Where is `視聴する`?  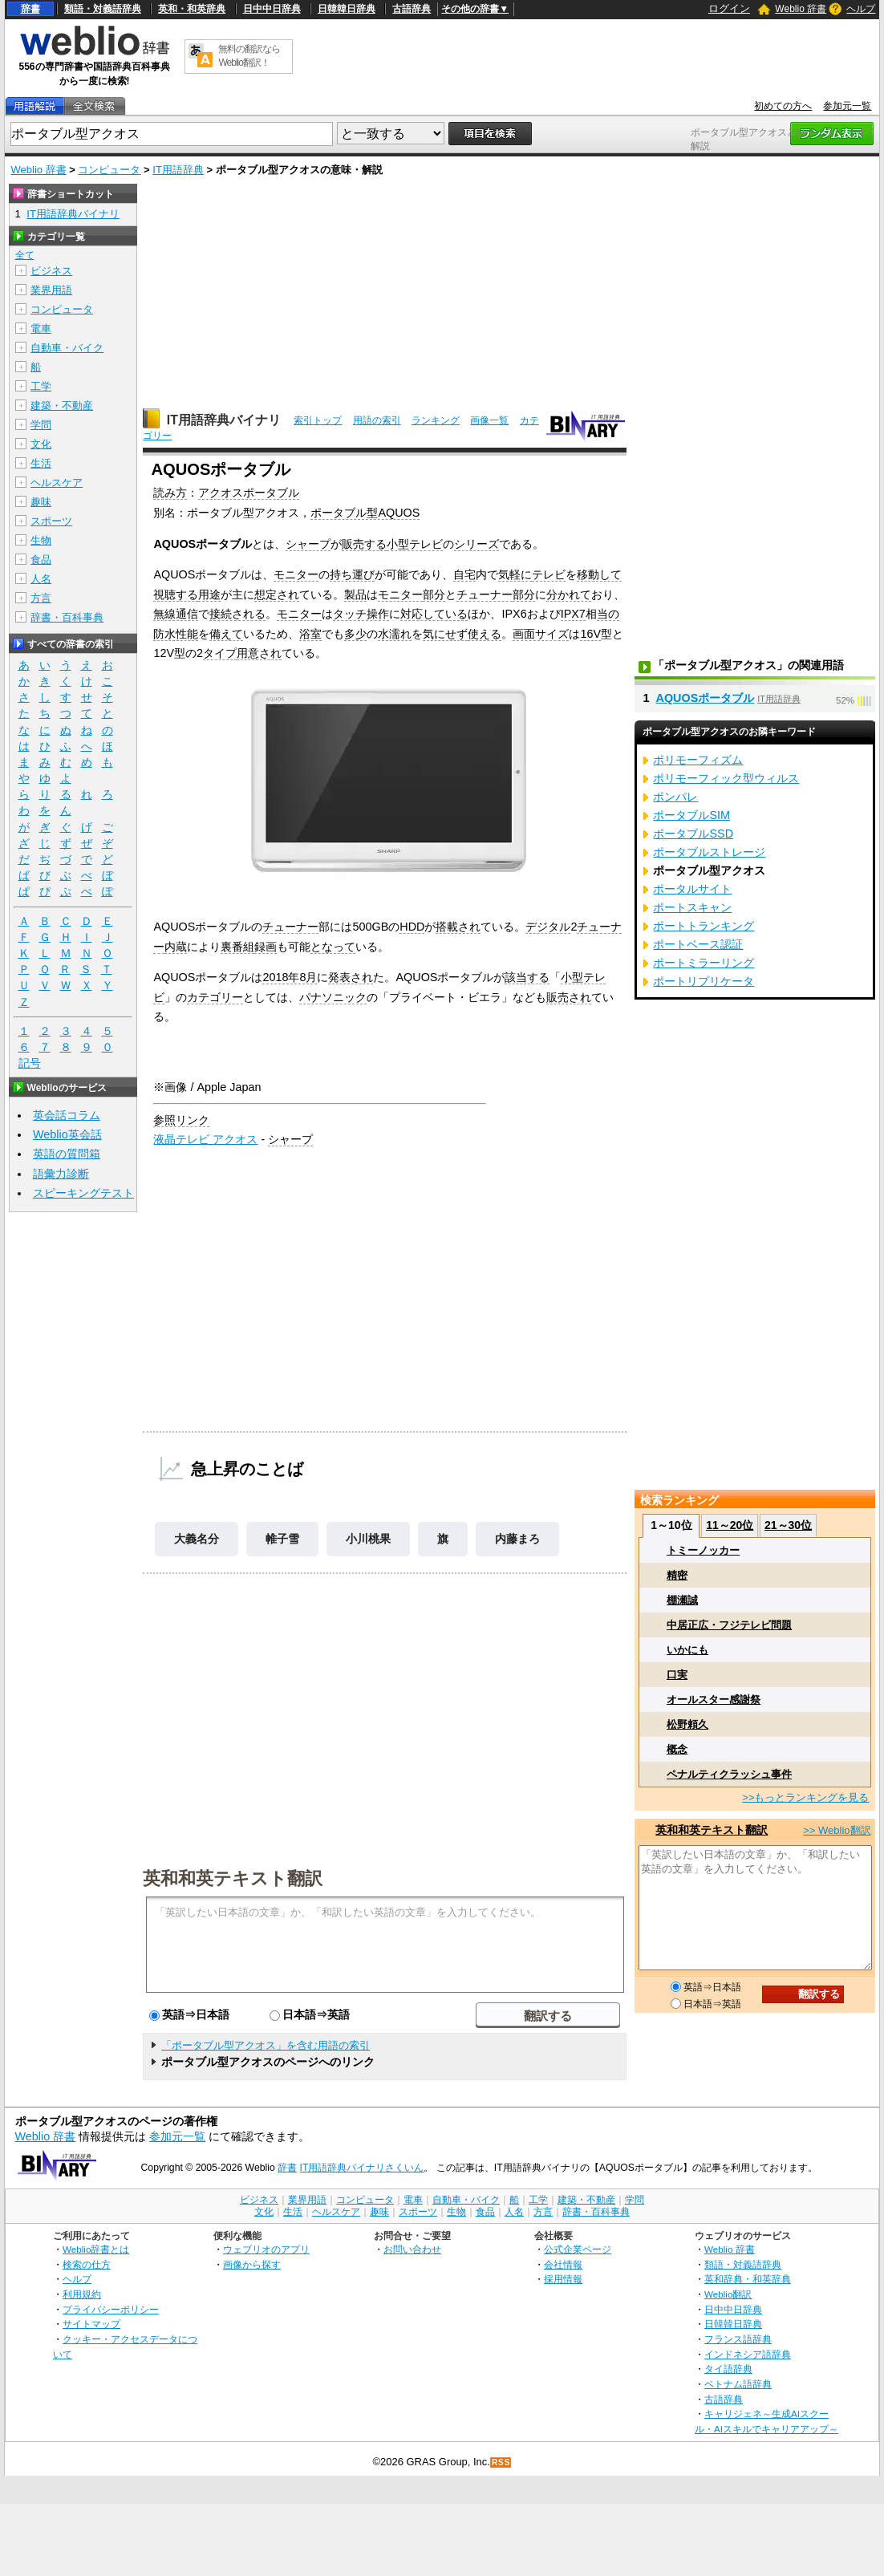 視聴する is located at coordinates (175, 594).